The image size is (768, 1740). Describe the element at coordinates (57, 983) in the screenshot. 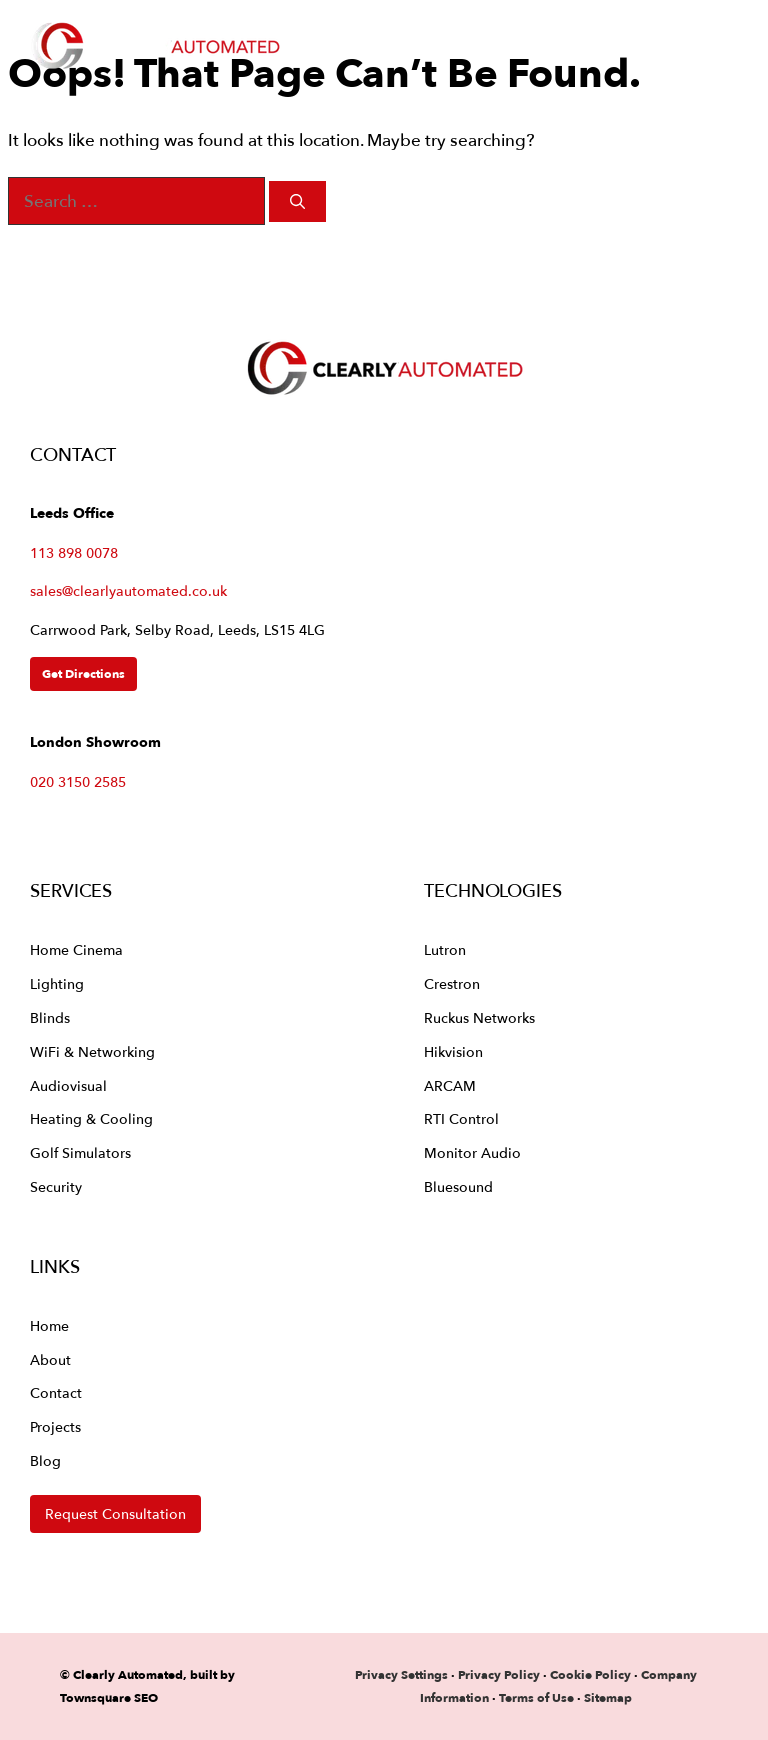

I see `Lighting` at that location.